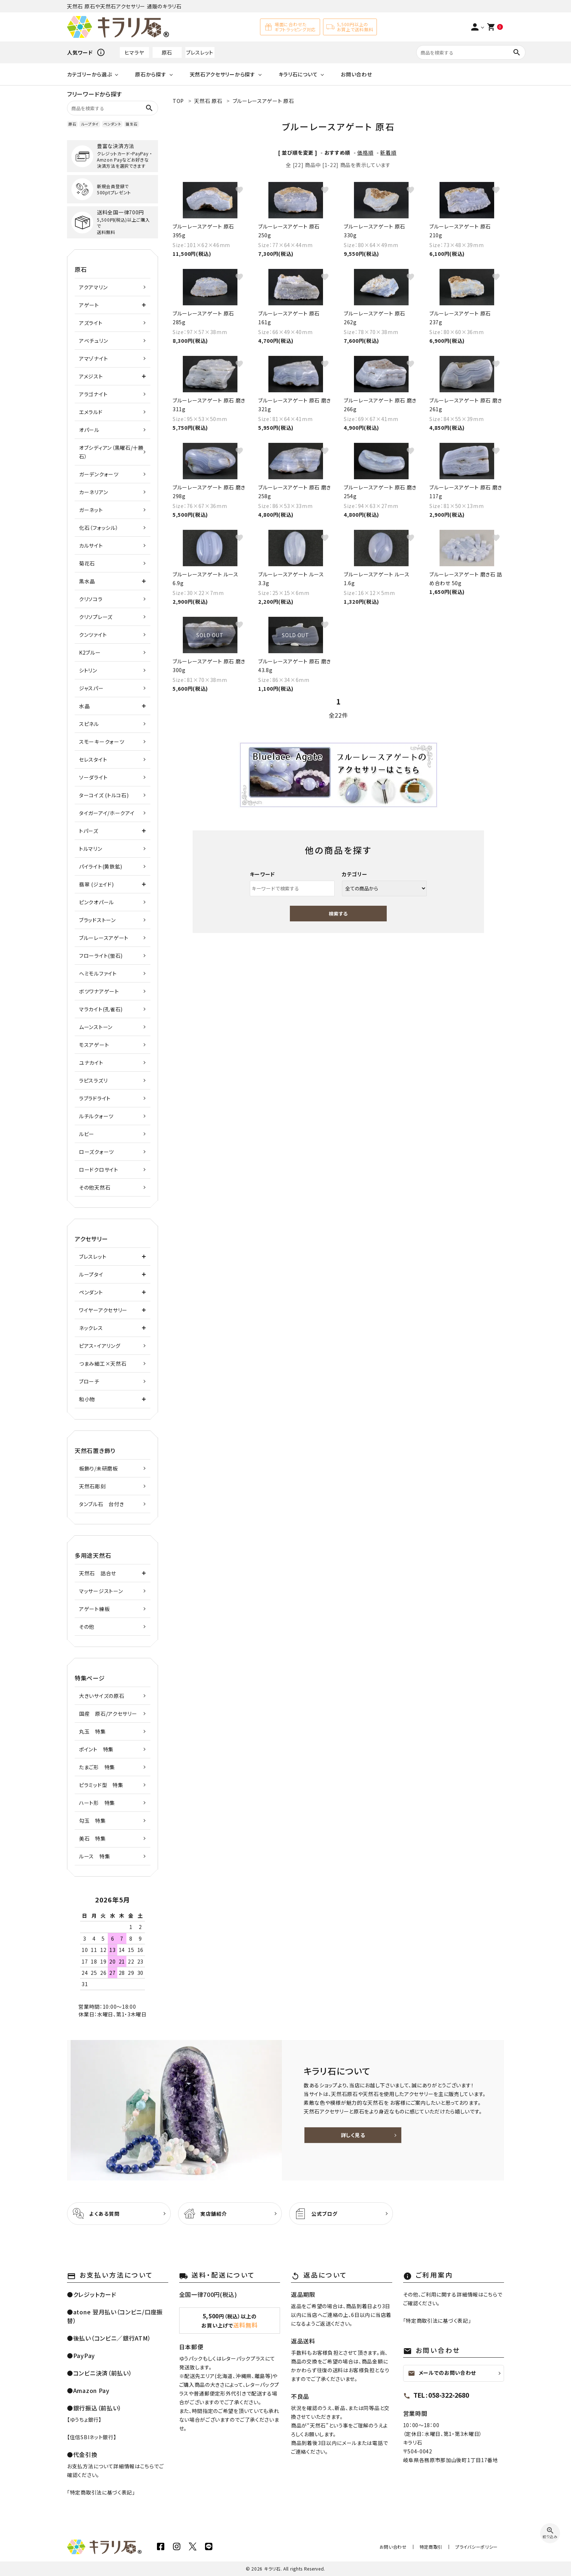  Describe the element at coordinates (388, 152) in the screenshot. I see `新着順` at that location.